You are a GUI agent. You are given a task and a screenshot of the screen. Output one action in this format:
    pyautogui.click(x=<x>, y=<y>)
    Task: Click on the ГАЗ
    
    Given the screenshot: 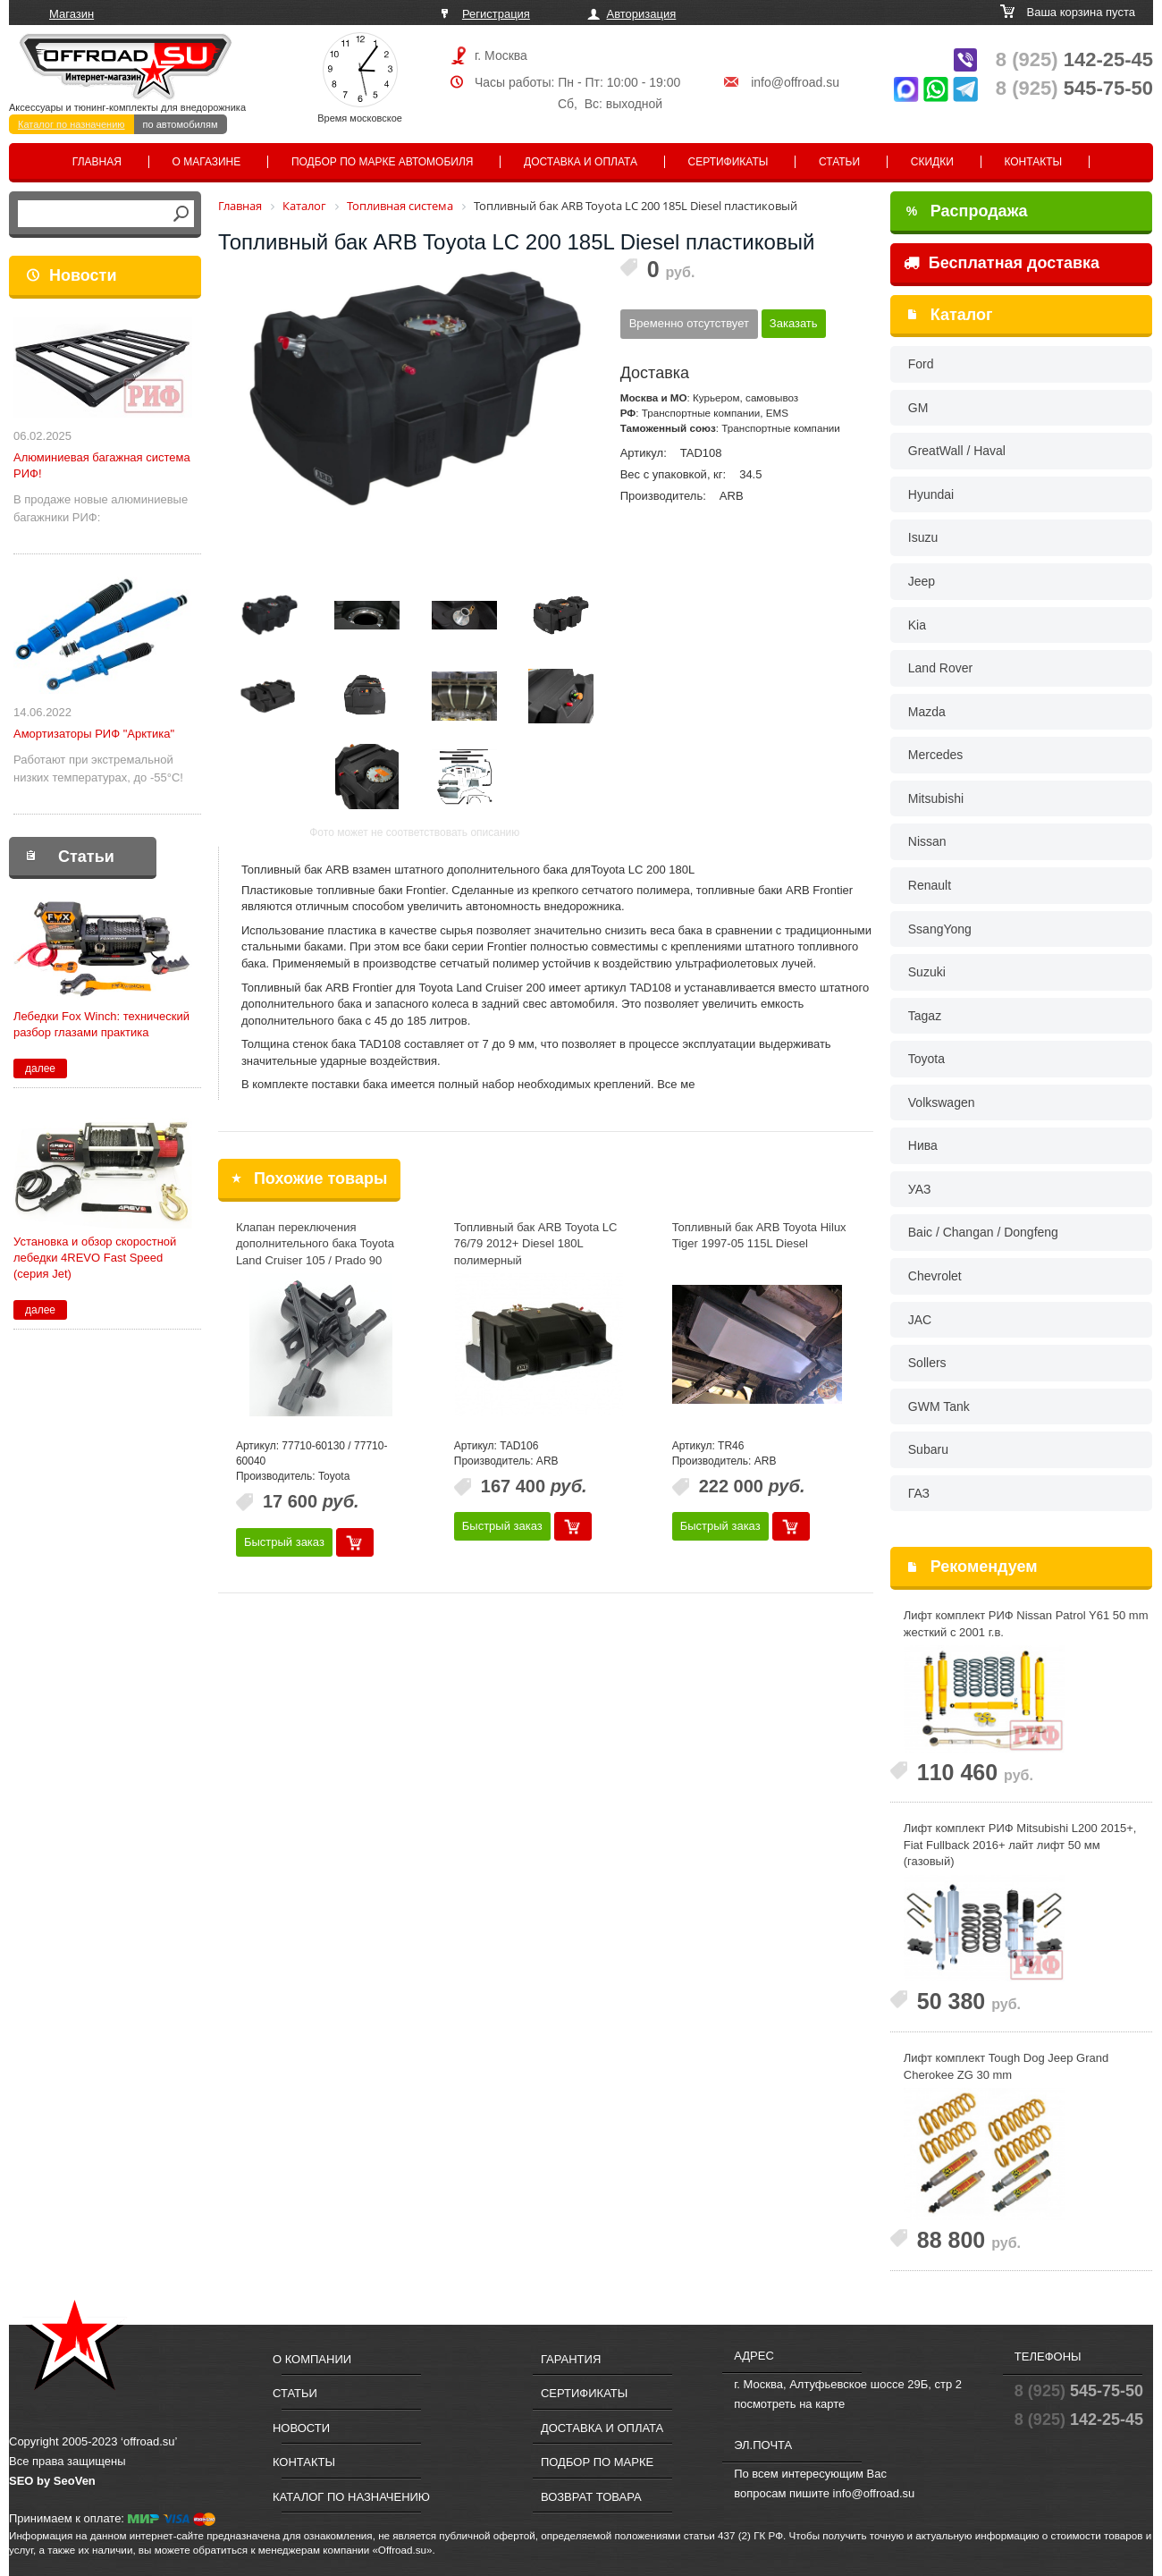 What is the action you would take?
    pyautogui.click(x=919, y=1493)
    